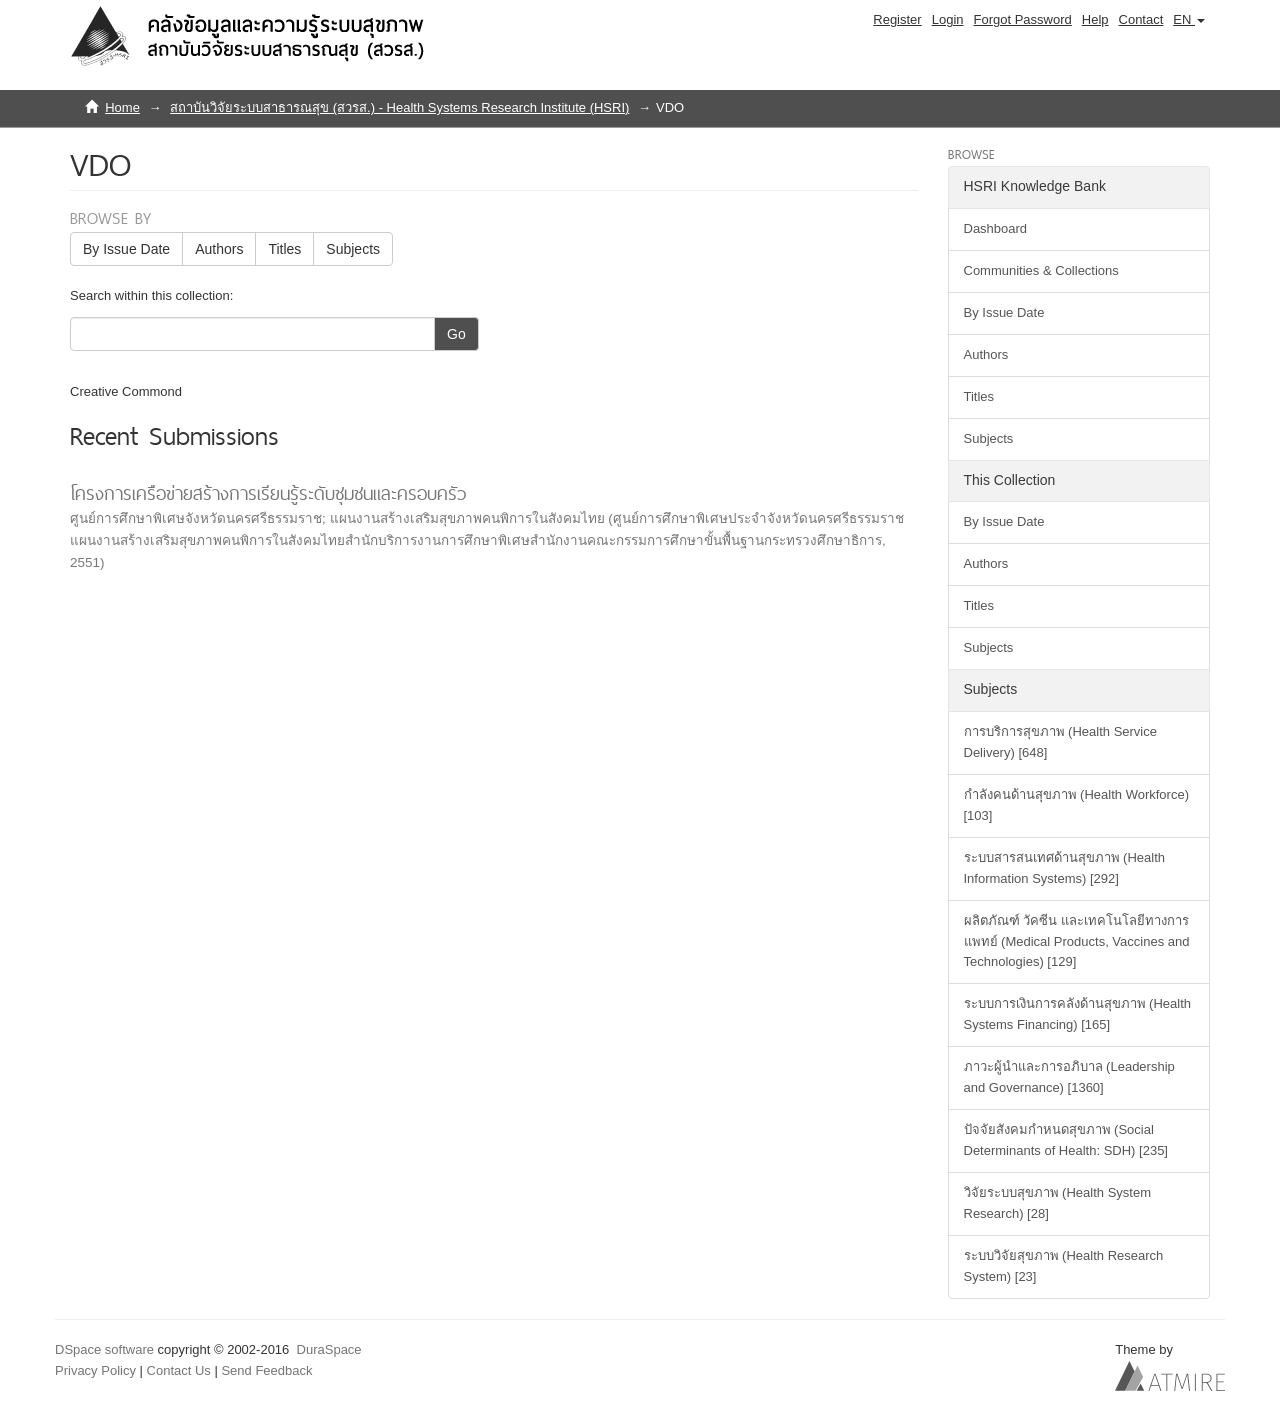  Describe the element at coordinates (95, 1370) in the screenshot. I see `Privacy Policy` at that location.